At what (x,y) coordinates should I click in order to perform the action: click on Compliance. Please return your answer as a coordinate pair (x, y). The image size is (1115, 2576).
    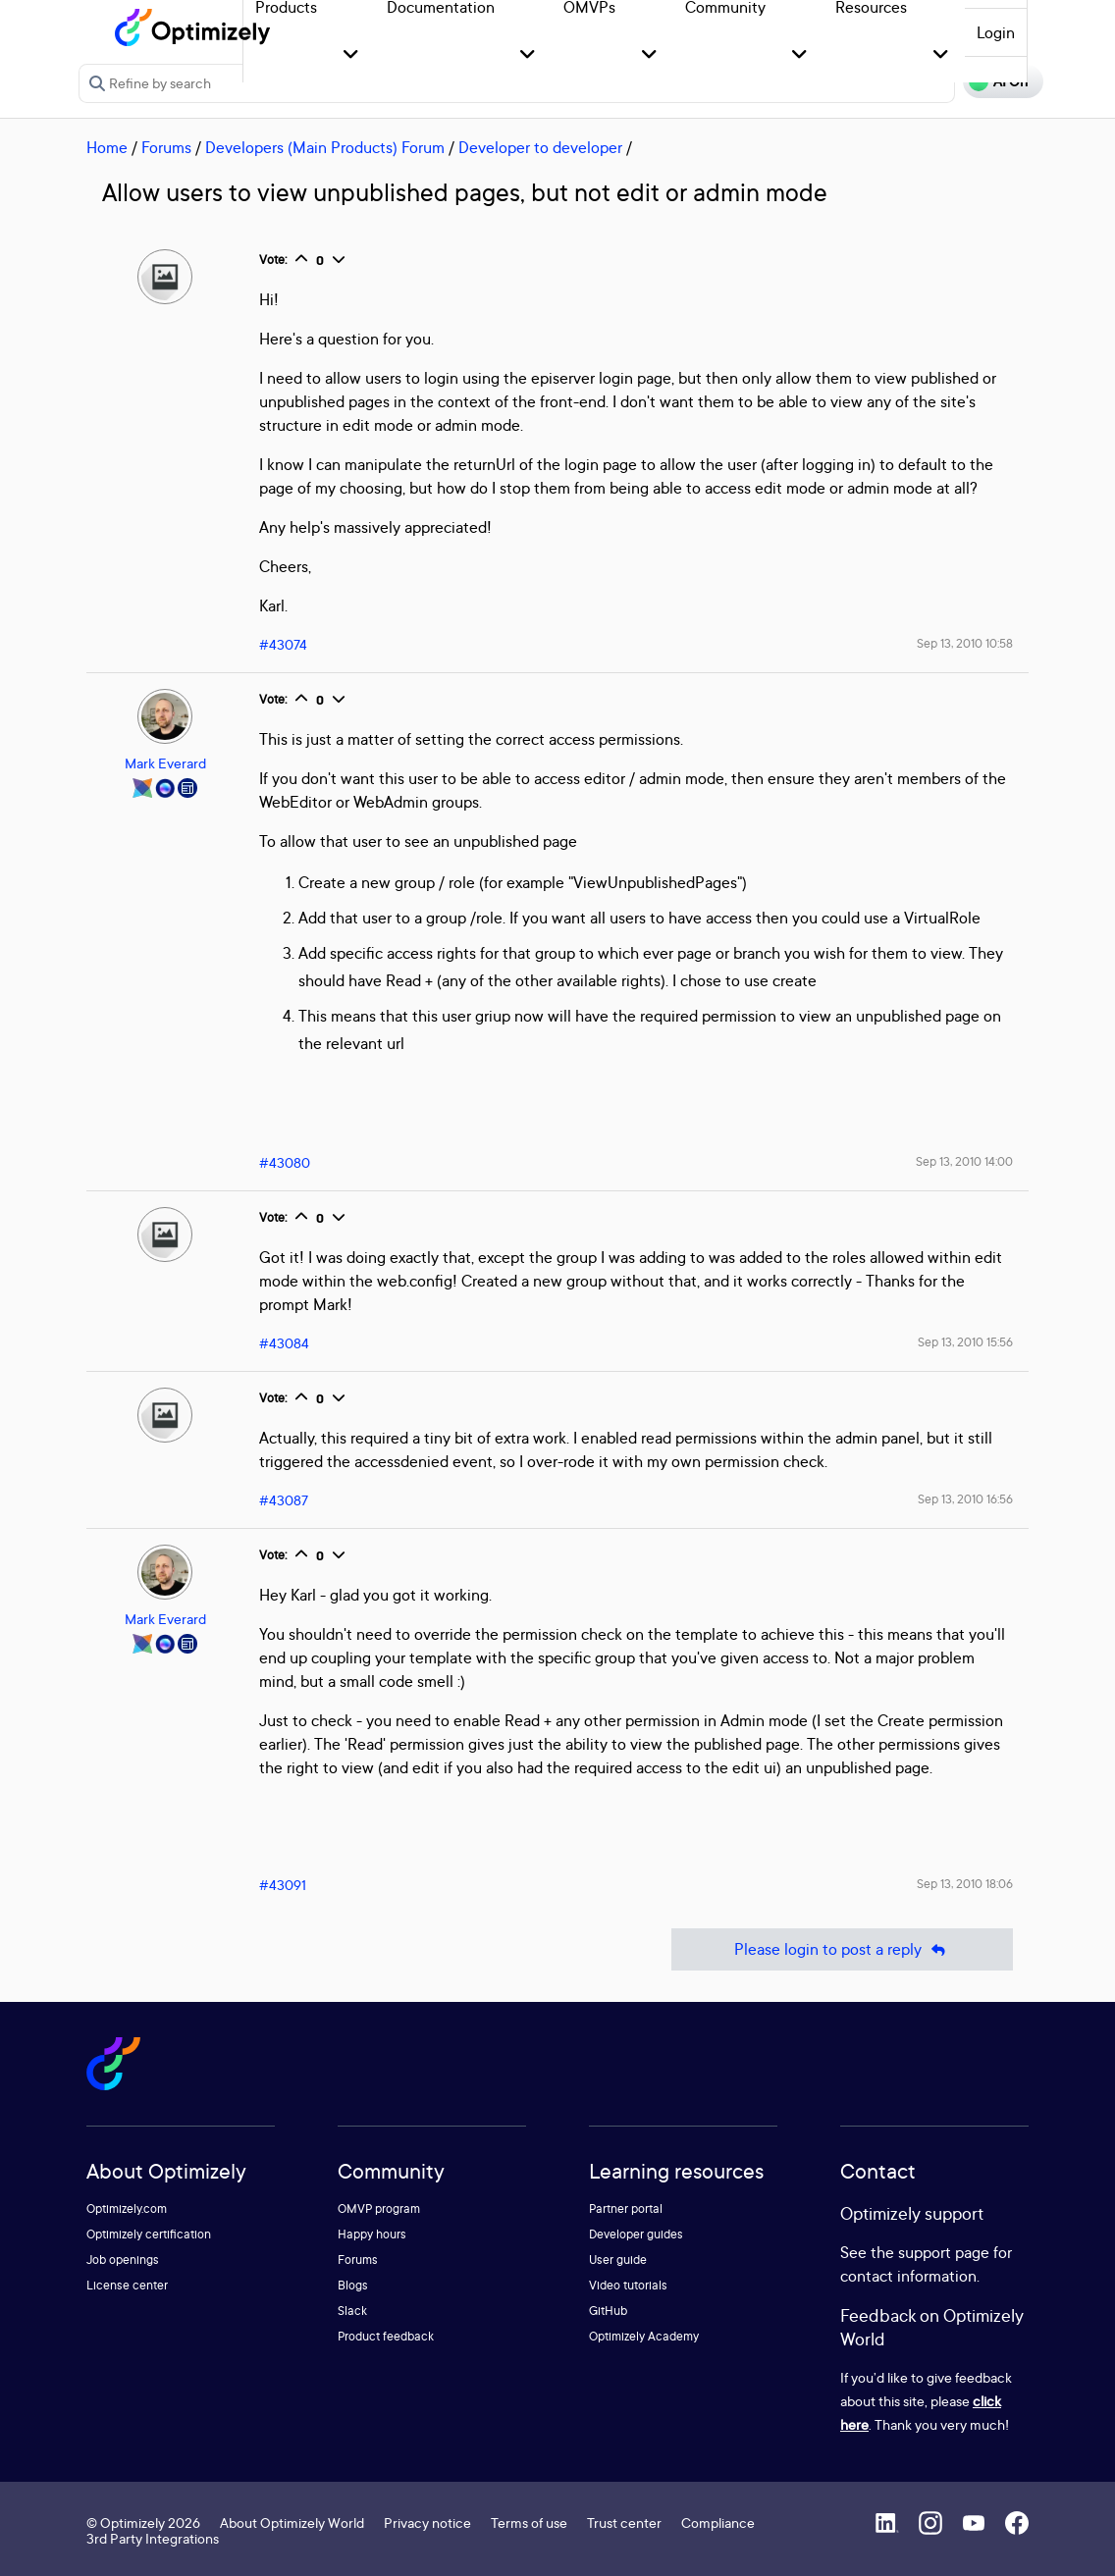
    Looking at the image, I should click on (718, 2522).